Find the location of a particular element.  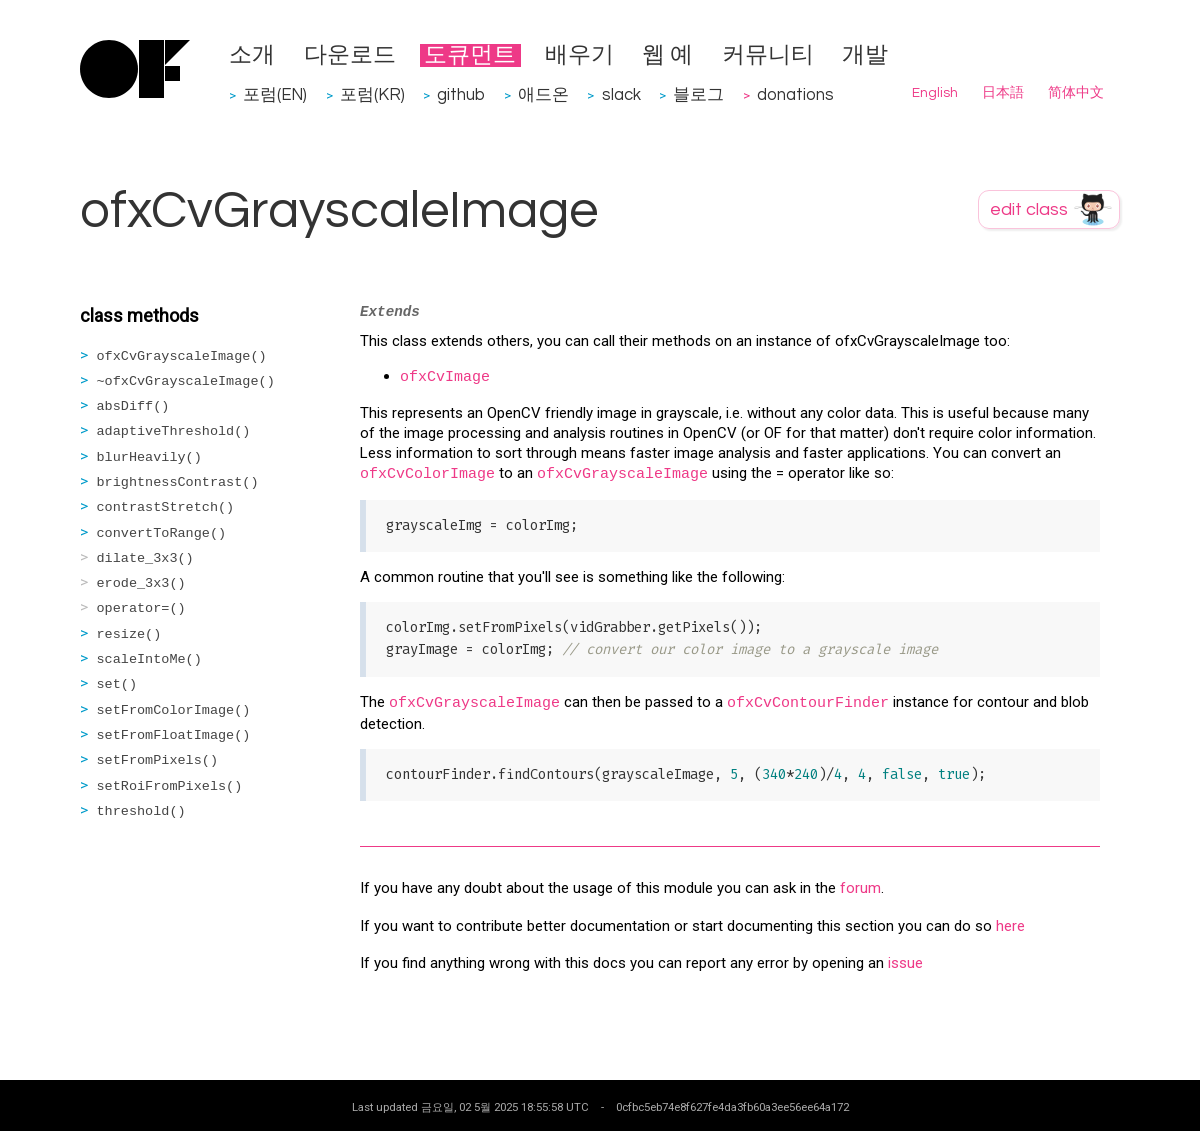

ofxCvGrayscaleImage is located at coordinates (622, 474).